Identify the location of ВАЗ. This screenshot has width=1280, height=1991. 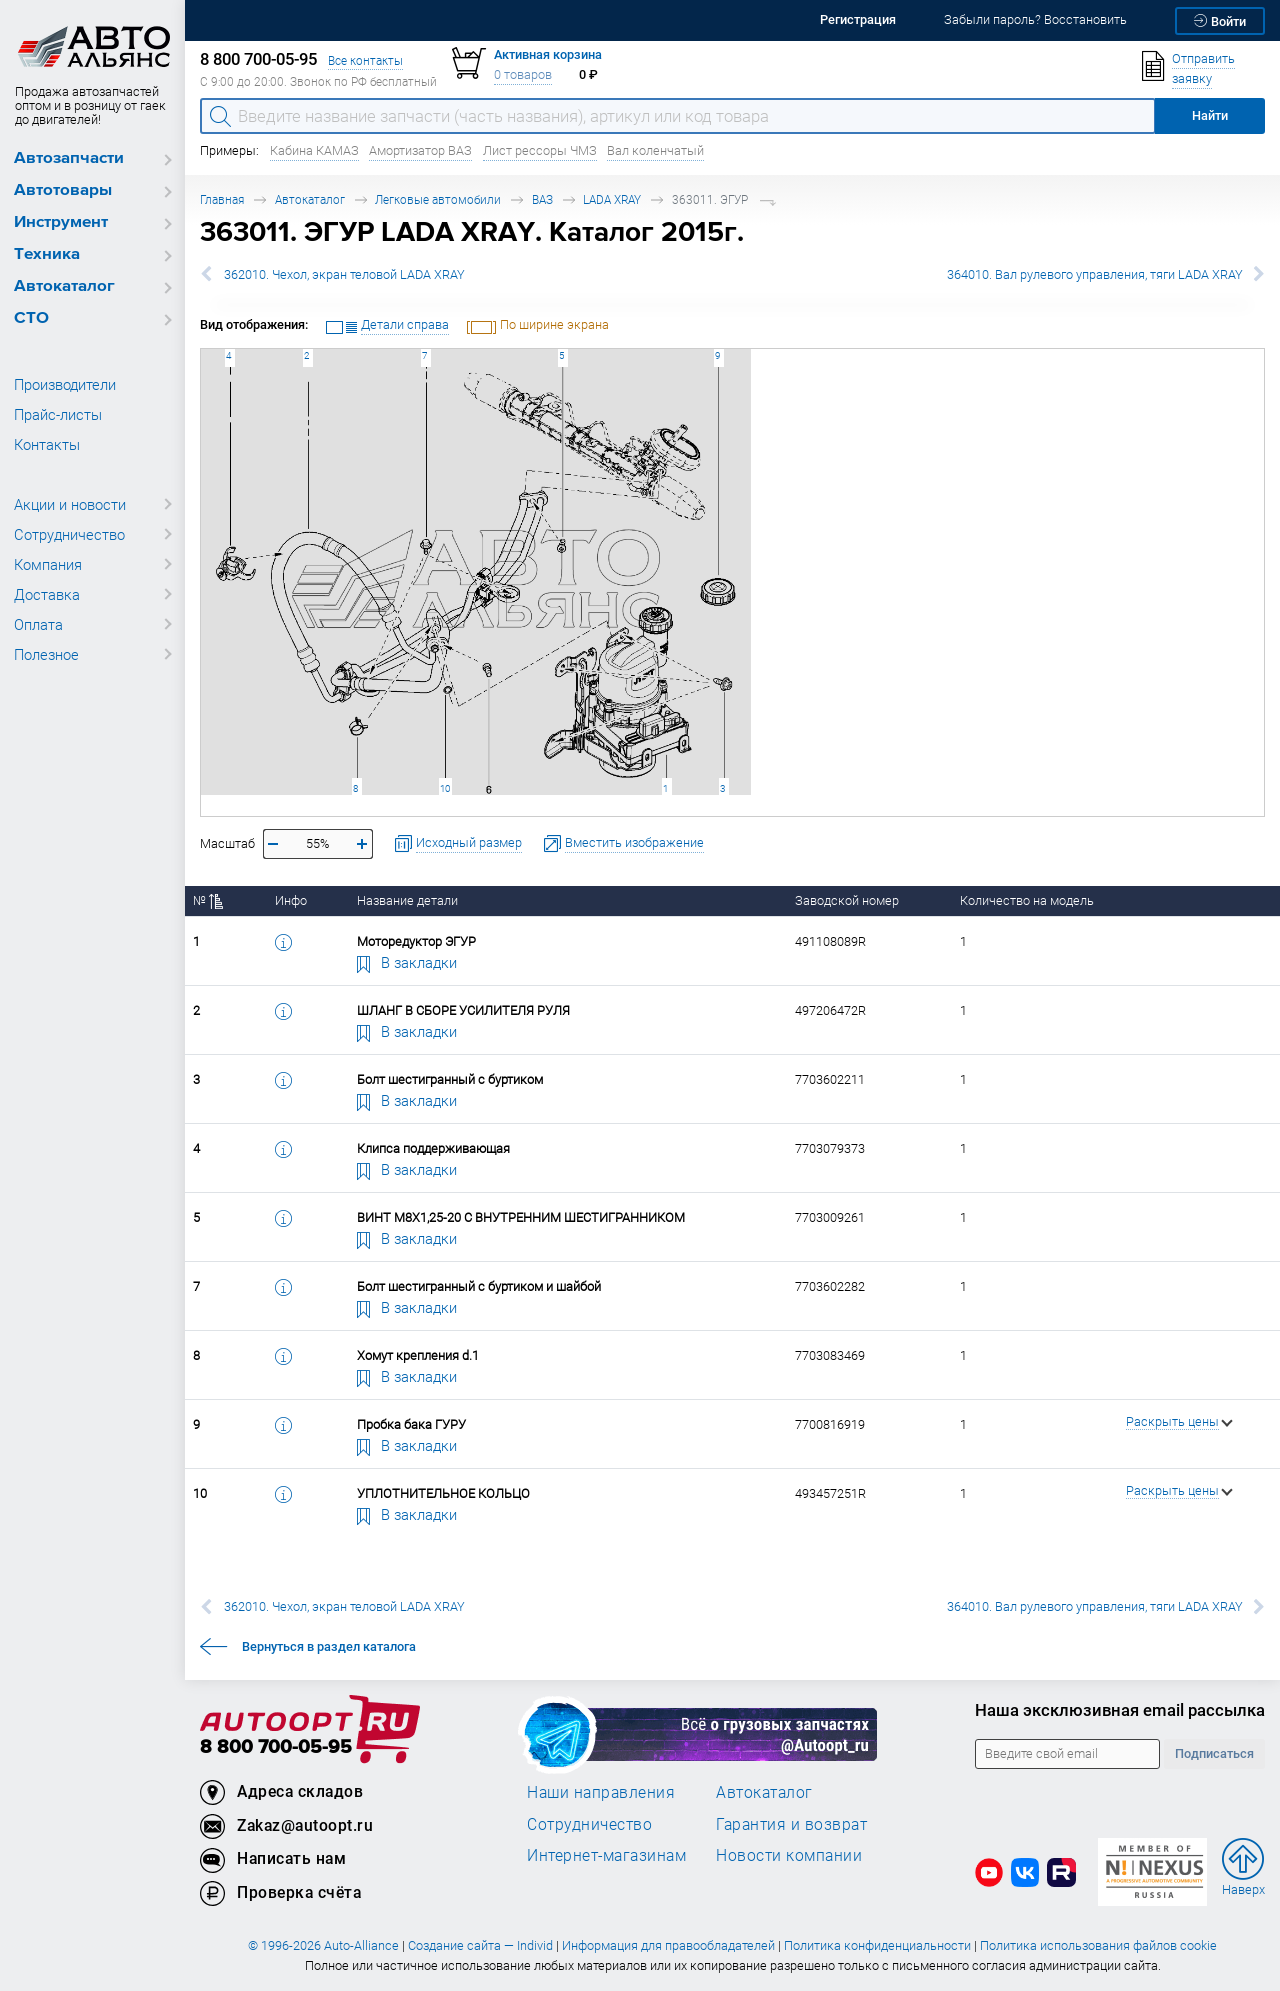
(542, 199).